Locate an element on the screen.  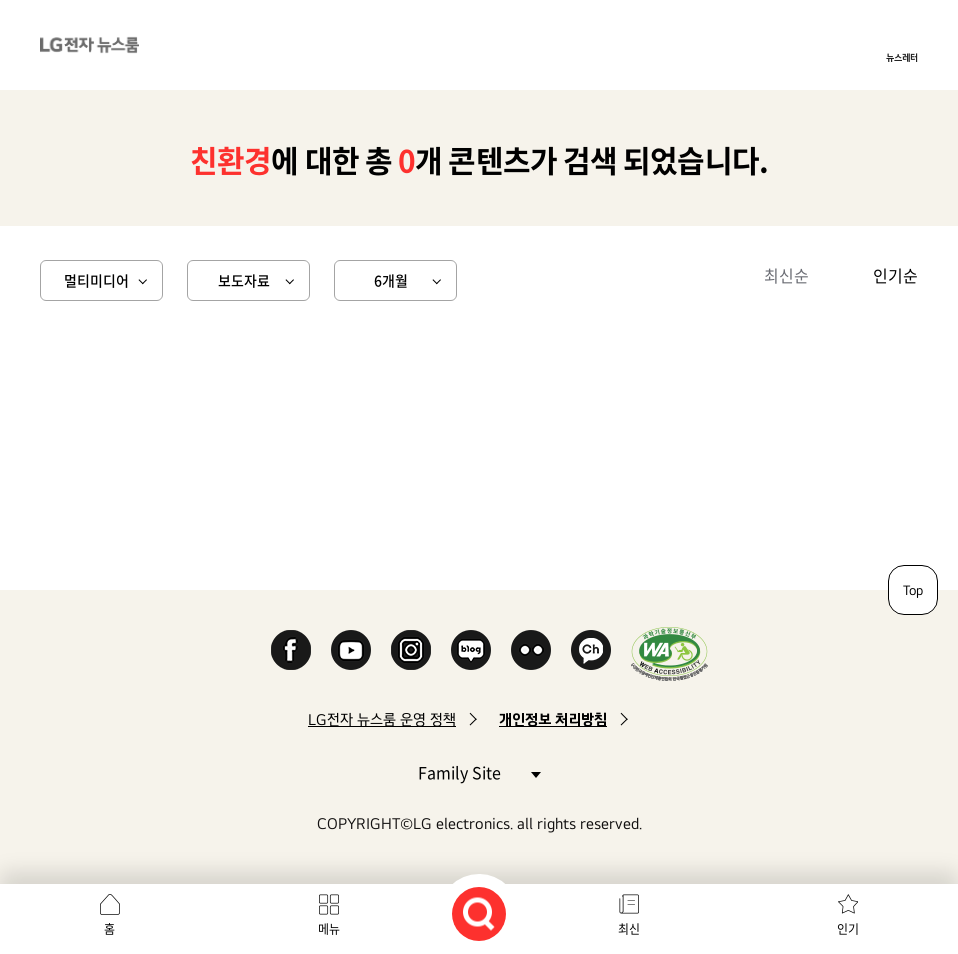
검색 is located at coordinates (479, 914).